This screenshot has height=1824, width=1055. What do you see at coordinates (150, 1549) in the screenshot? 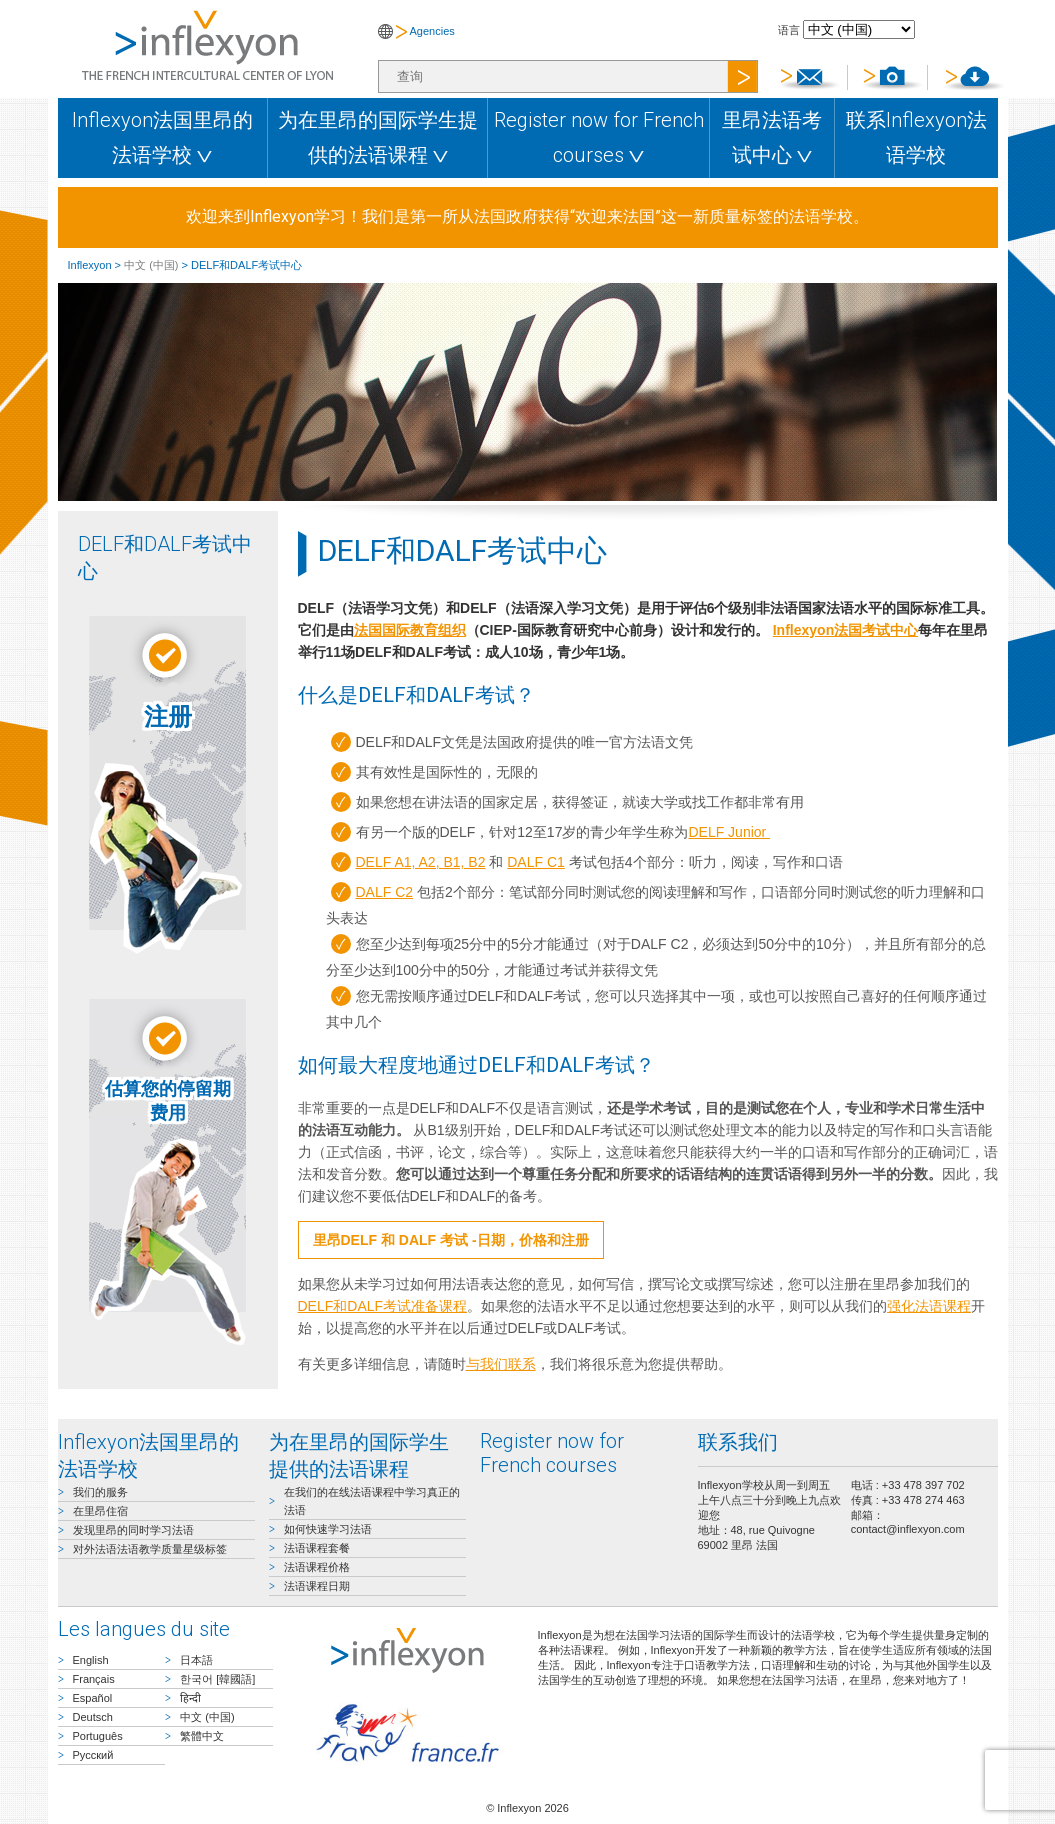
I see `对外法语法语教学质量星级标签` at bounding box center [150, 1549].